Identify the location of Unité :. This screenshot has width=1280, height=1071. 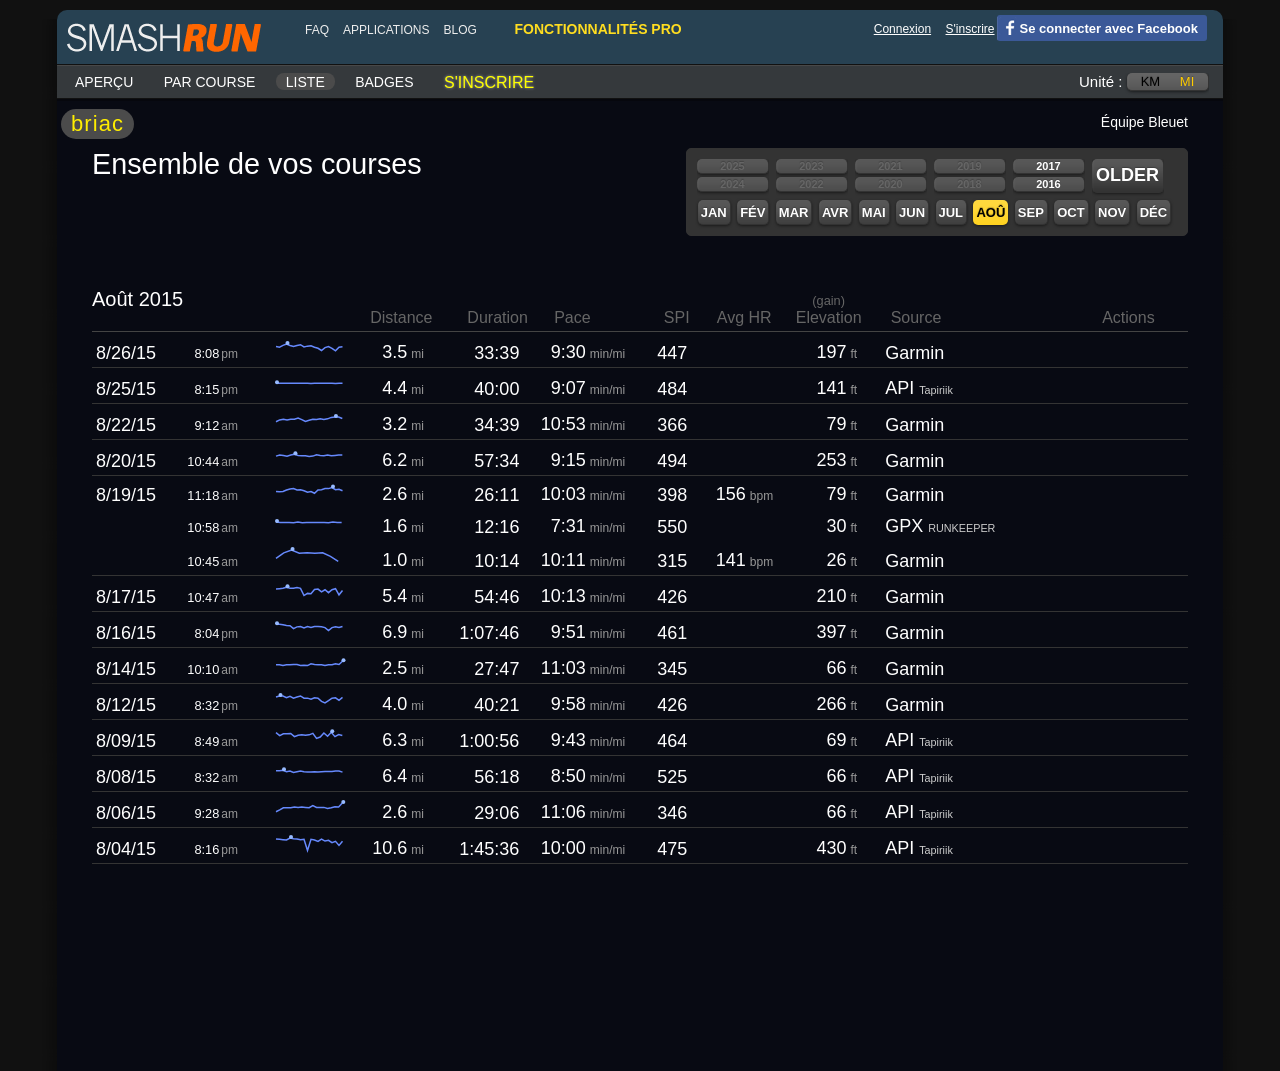
(1100, 81).